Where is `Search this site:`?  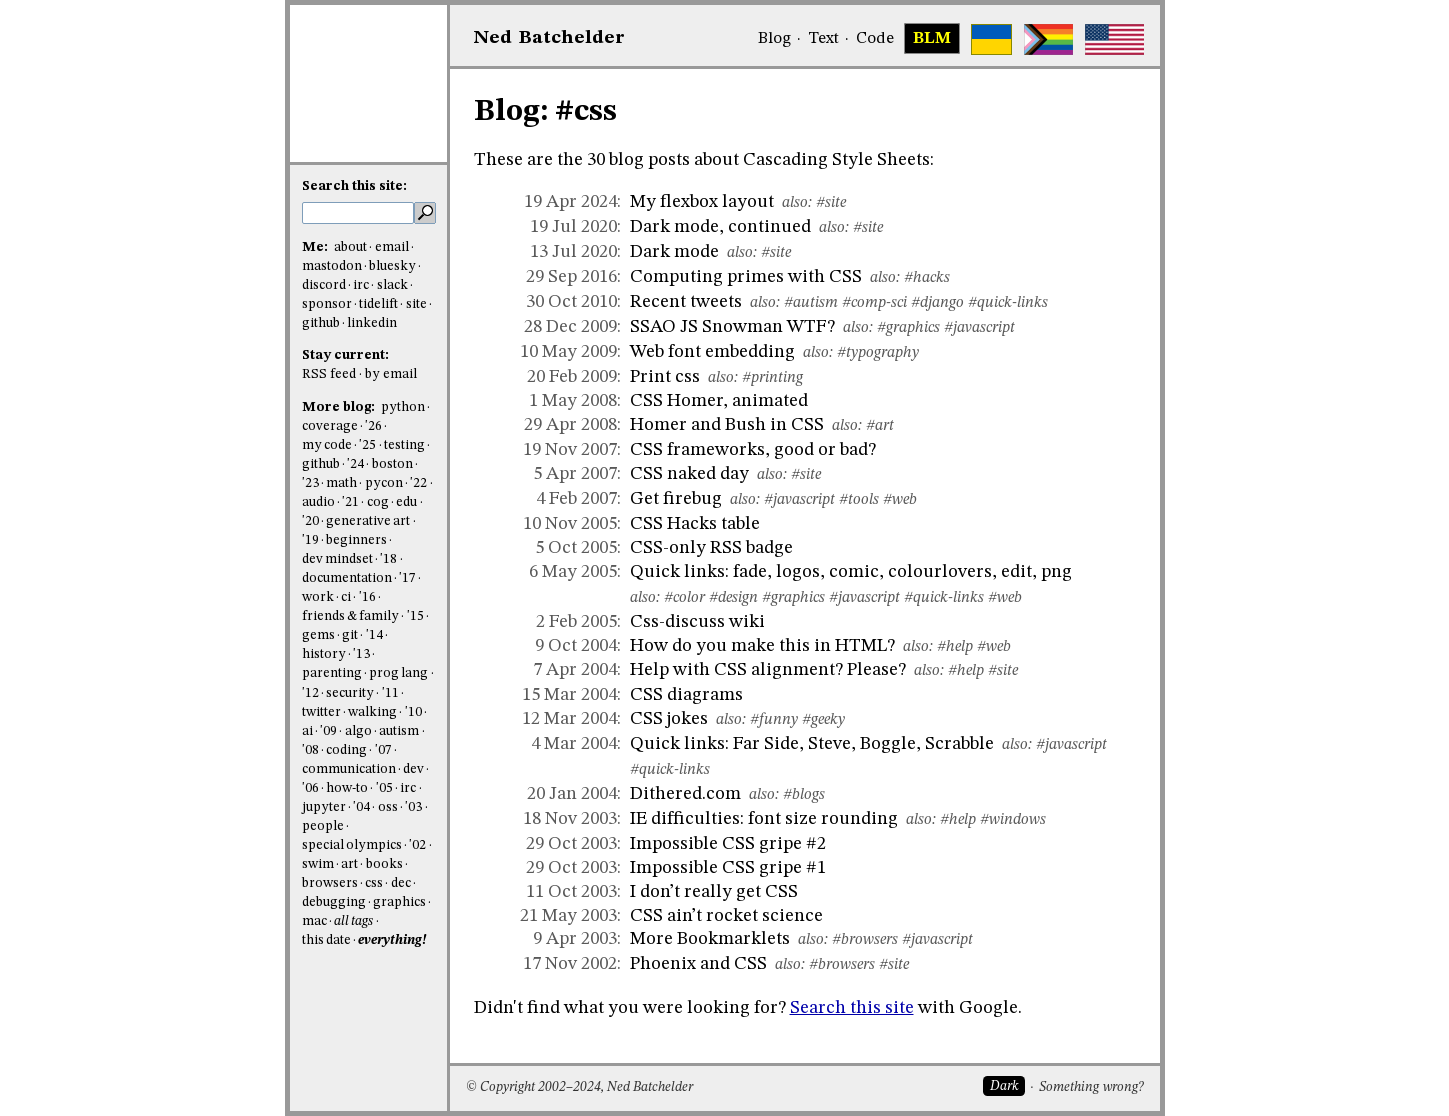
Search this site: is located at coordinates (354, 186).